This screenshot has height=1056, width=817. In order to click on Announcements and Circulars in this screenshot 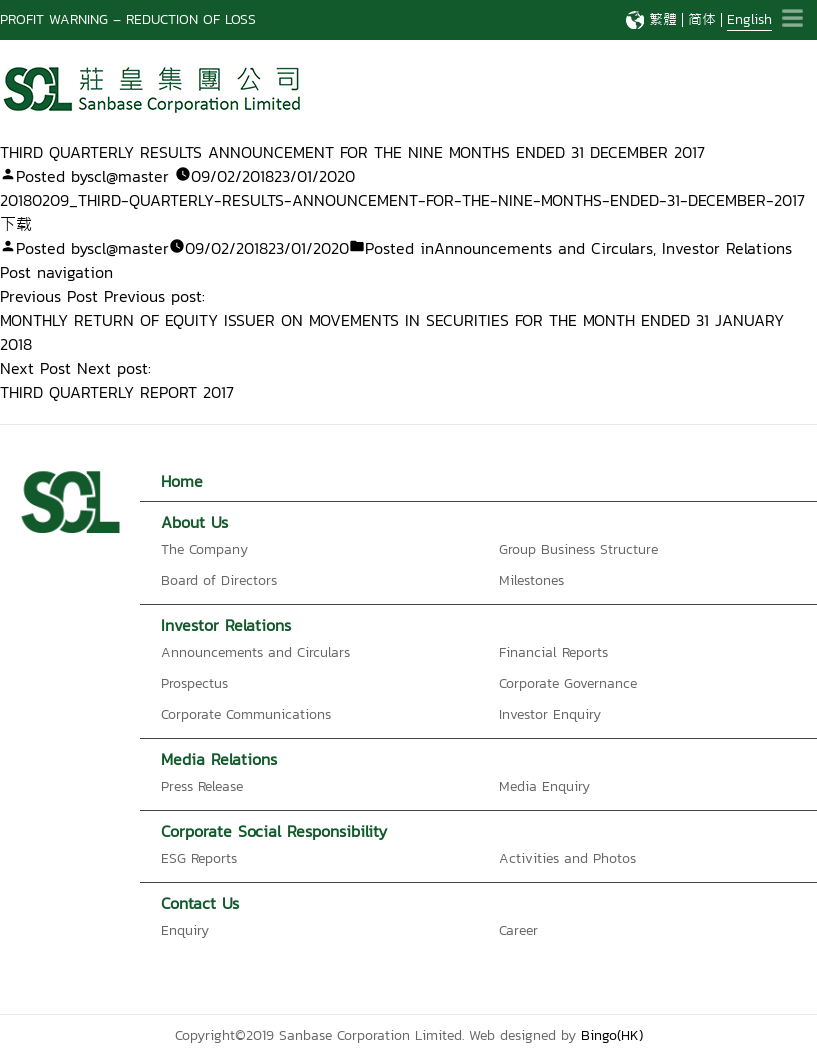, I will do `click(543, 248)`.